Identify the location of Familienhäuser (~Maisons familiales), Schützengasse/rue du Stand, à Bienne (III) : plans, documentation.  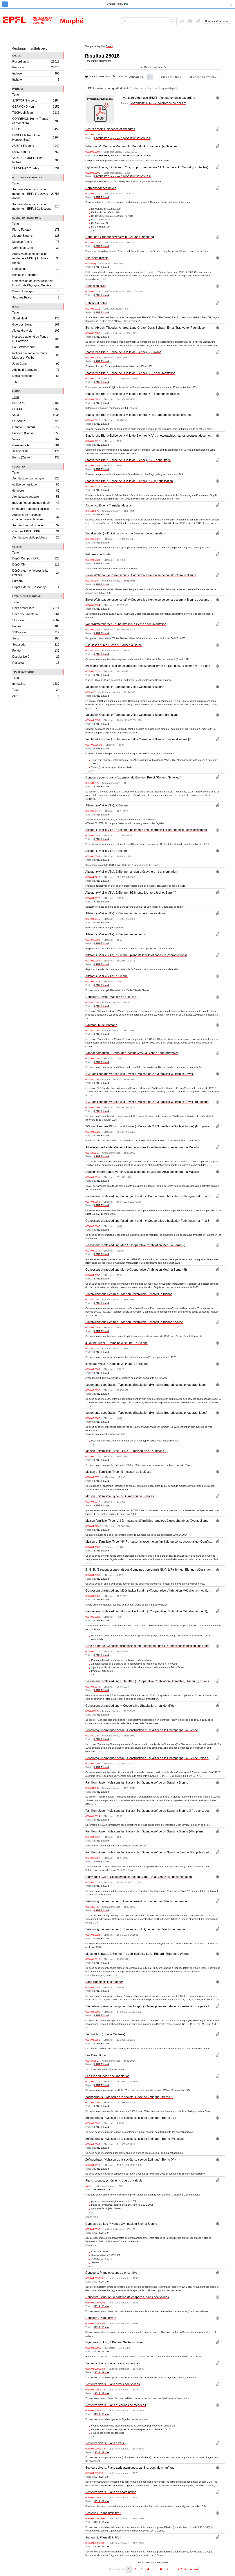
(149, 1810).